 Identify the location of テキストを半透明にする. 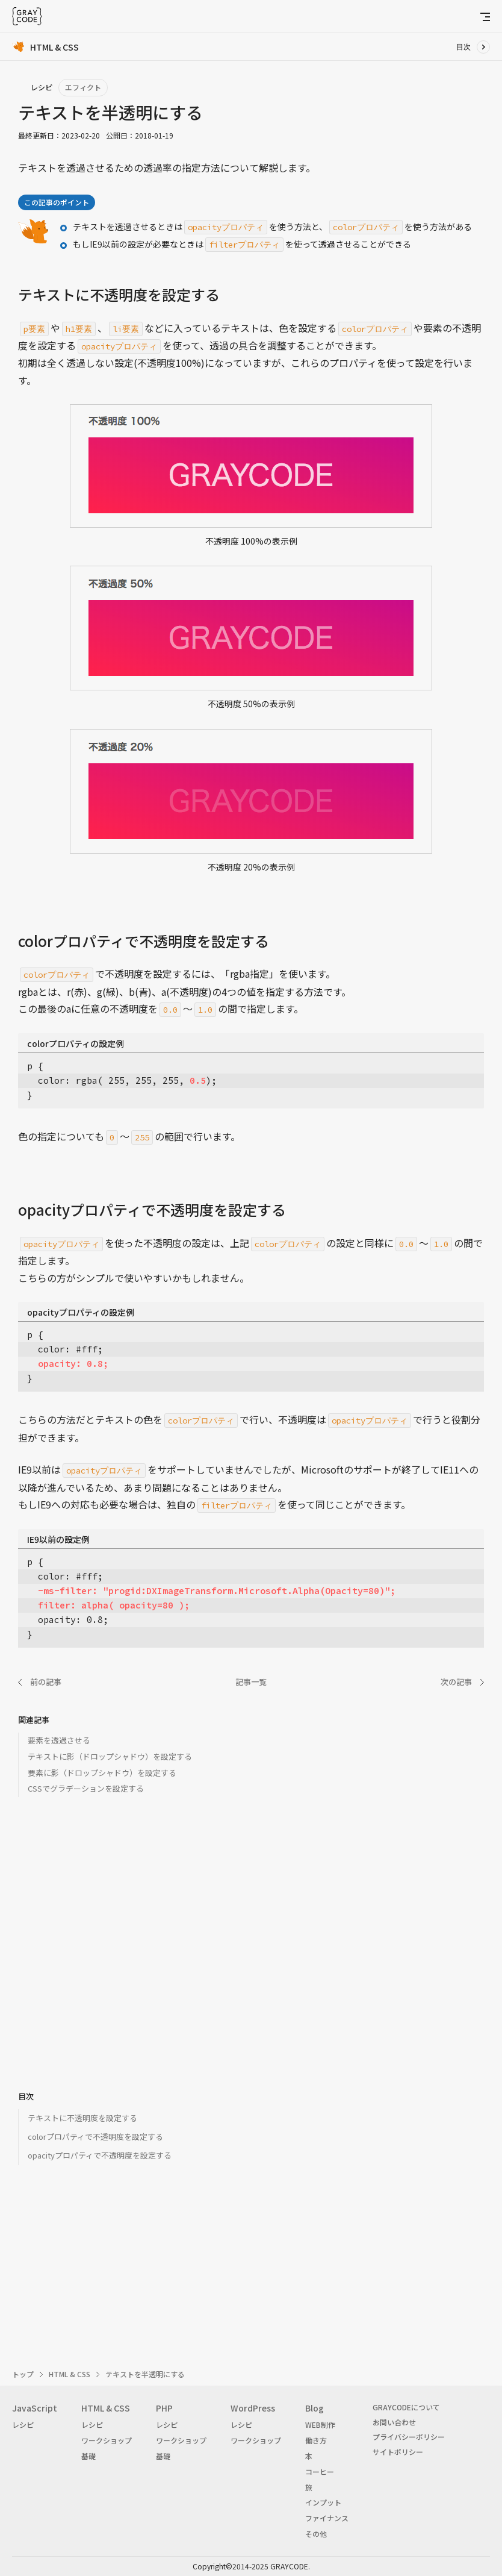
(145, 2374).